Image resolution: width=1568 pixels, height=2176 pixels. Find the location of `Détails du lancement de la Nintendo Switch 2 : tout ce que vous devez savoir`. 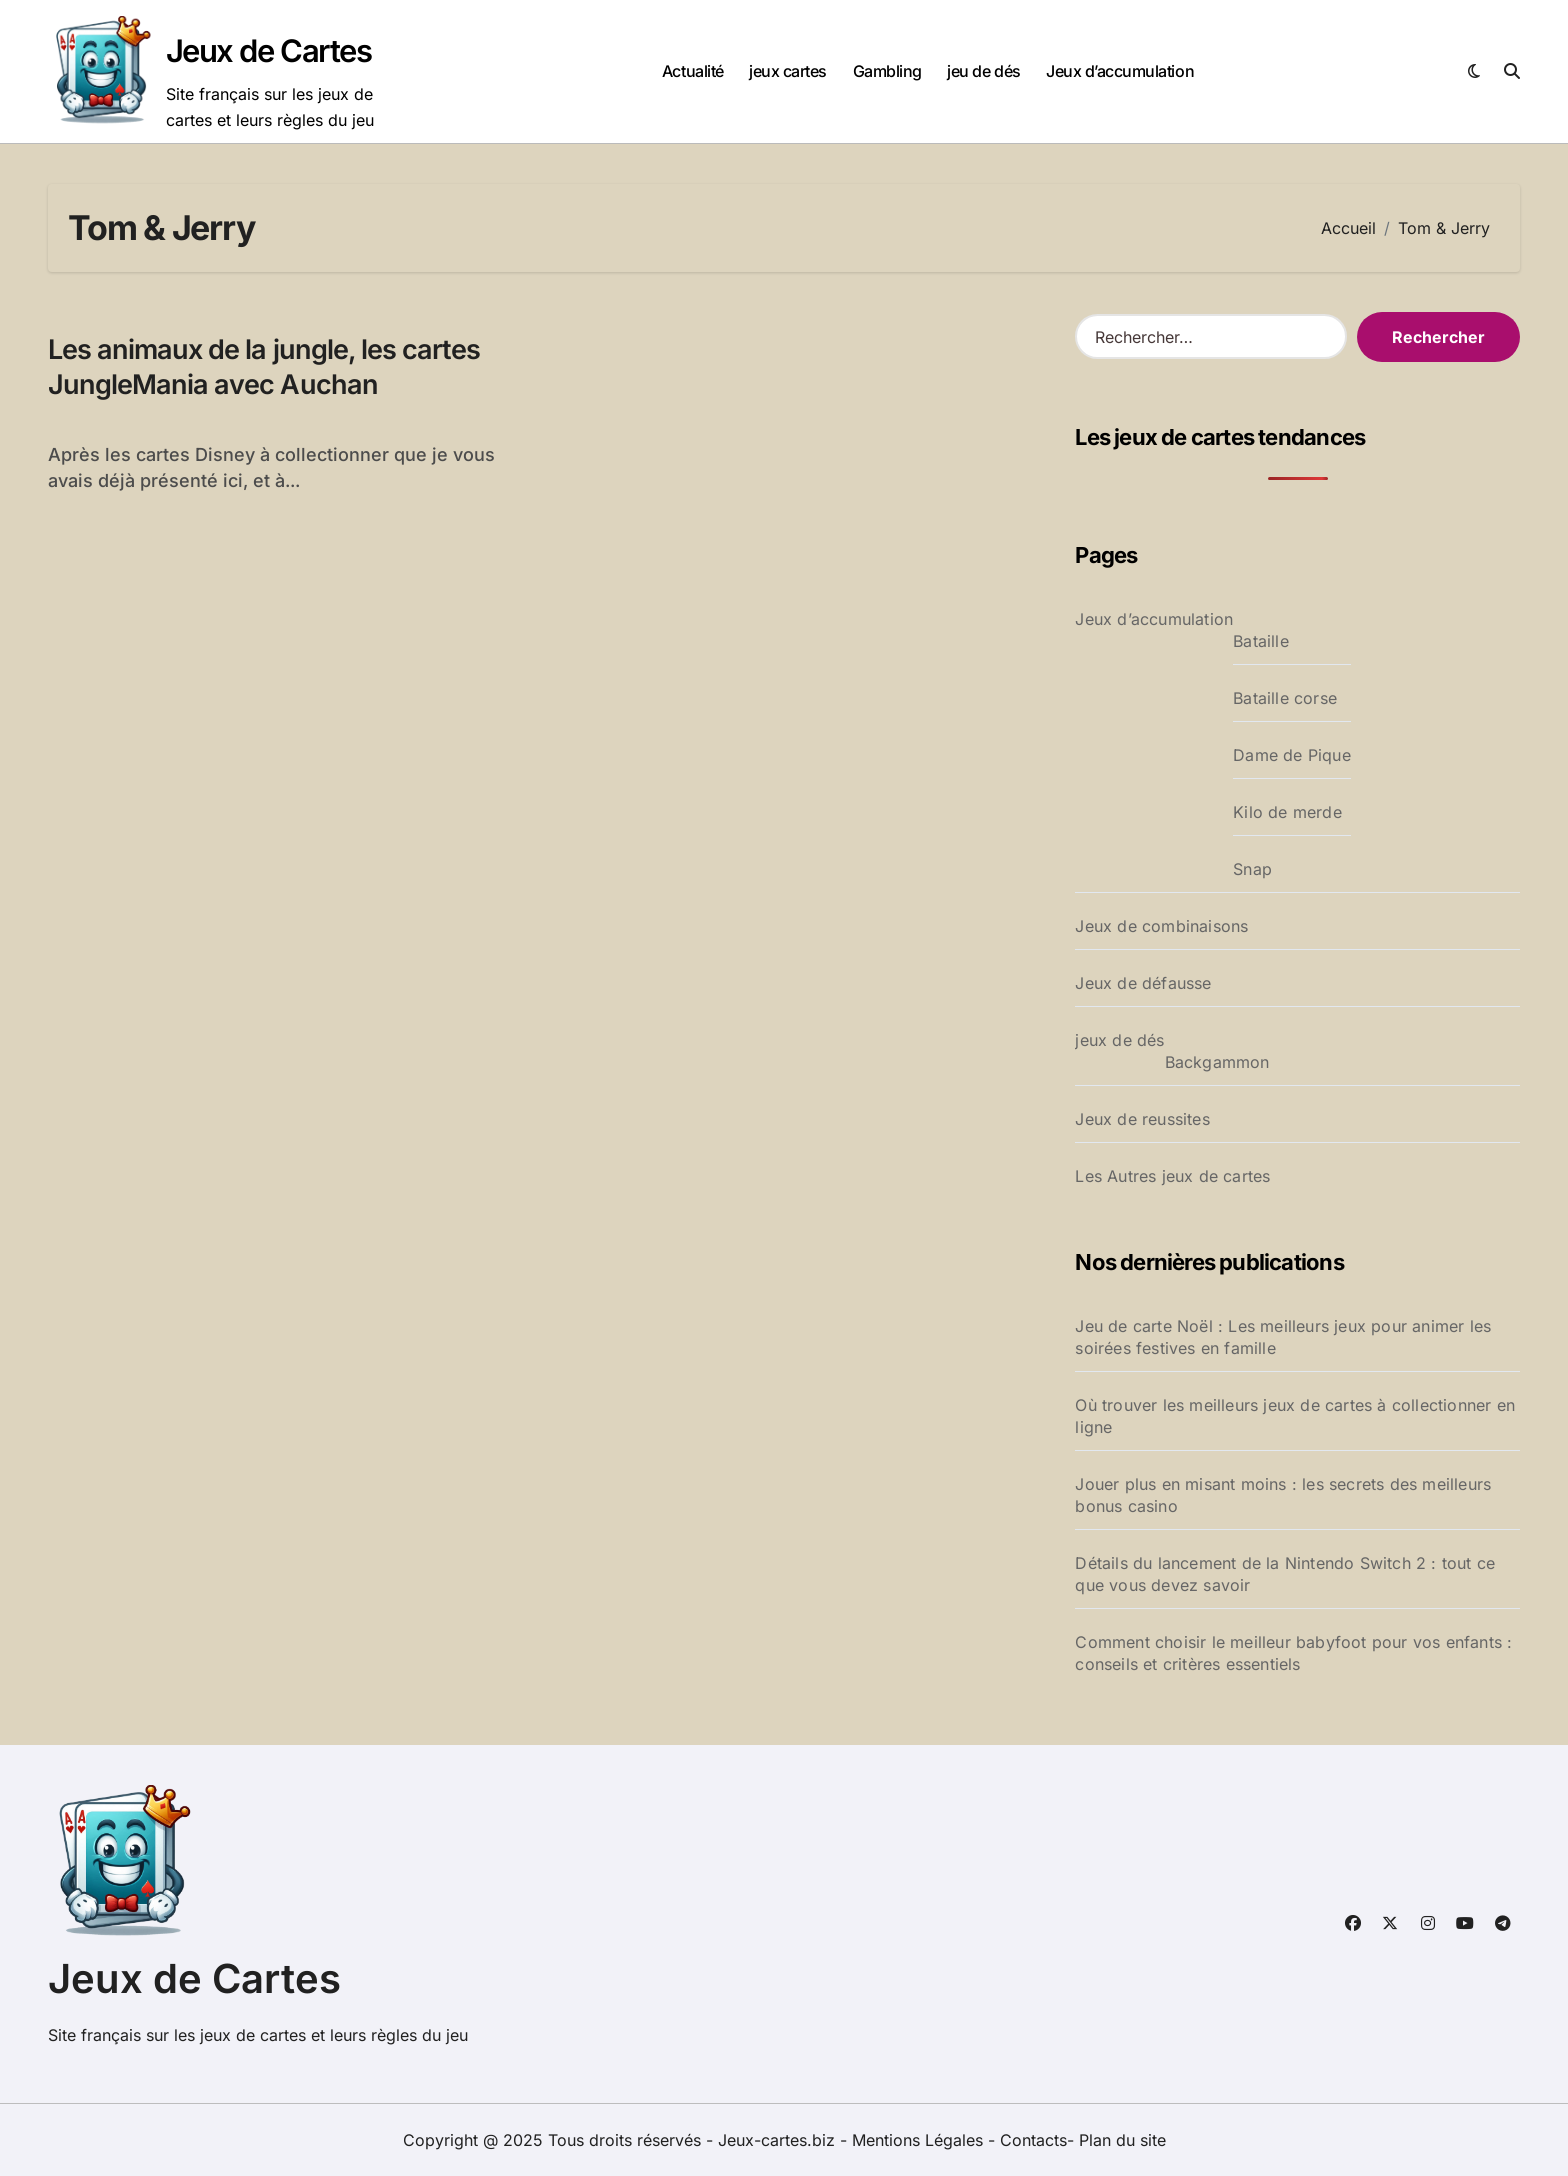

Détails du lancement de la Nintendo Switch 2 : tout ce que vous devez savoir is located at coordinates (1285, 1574).